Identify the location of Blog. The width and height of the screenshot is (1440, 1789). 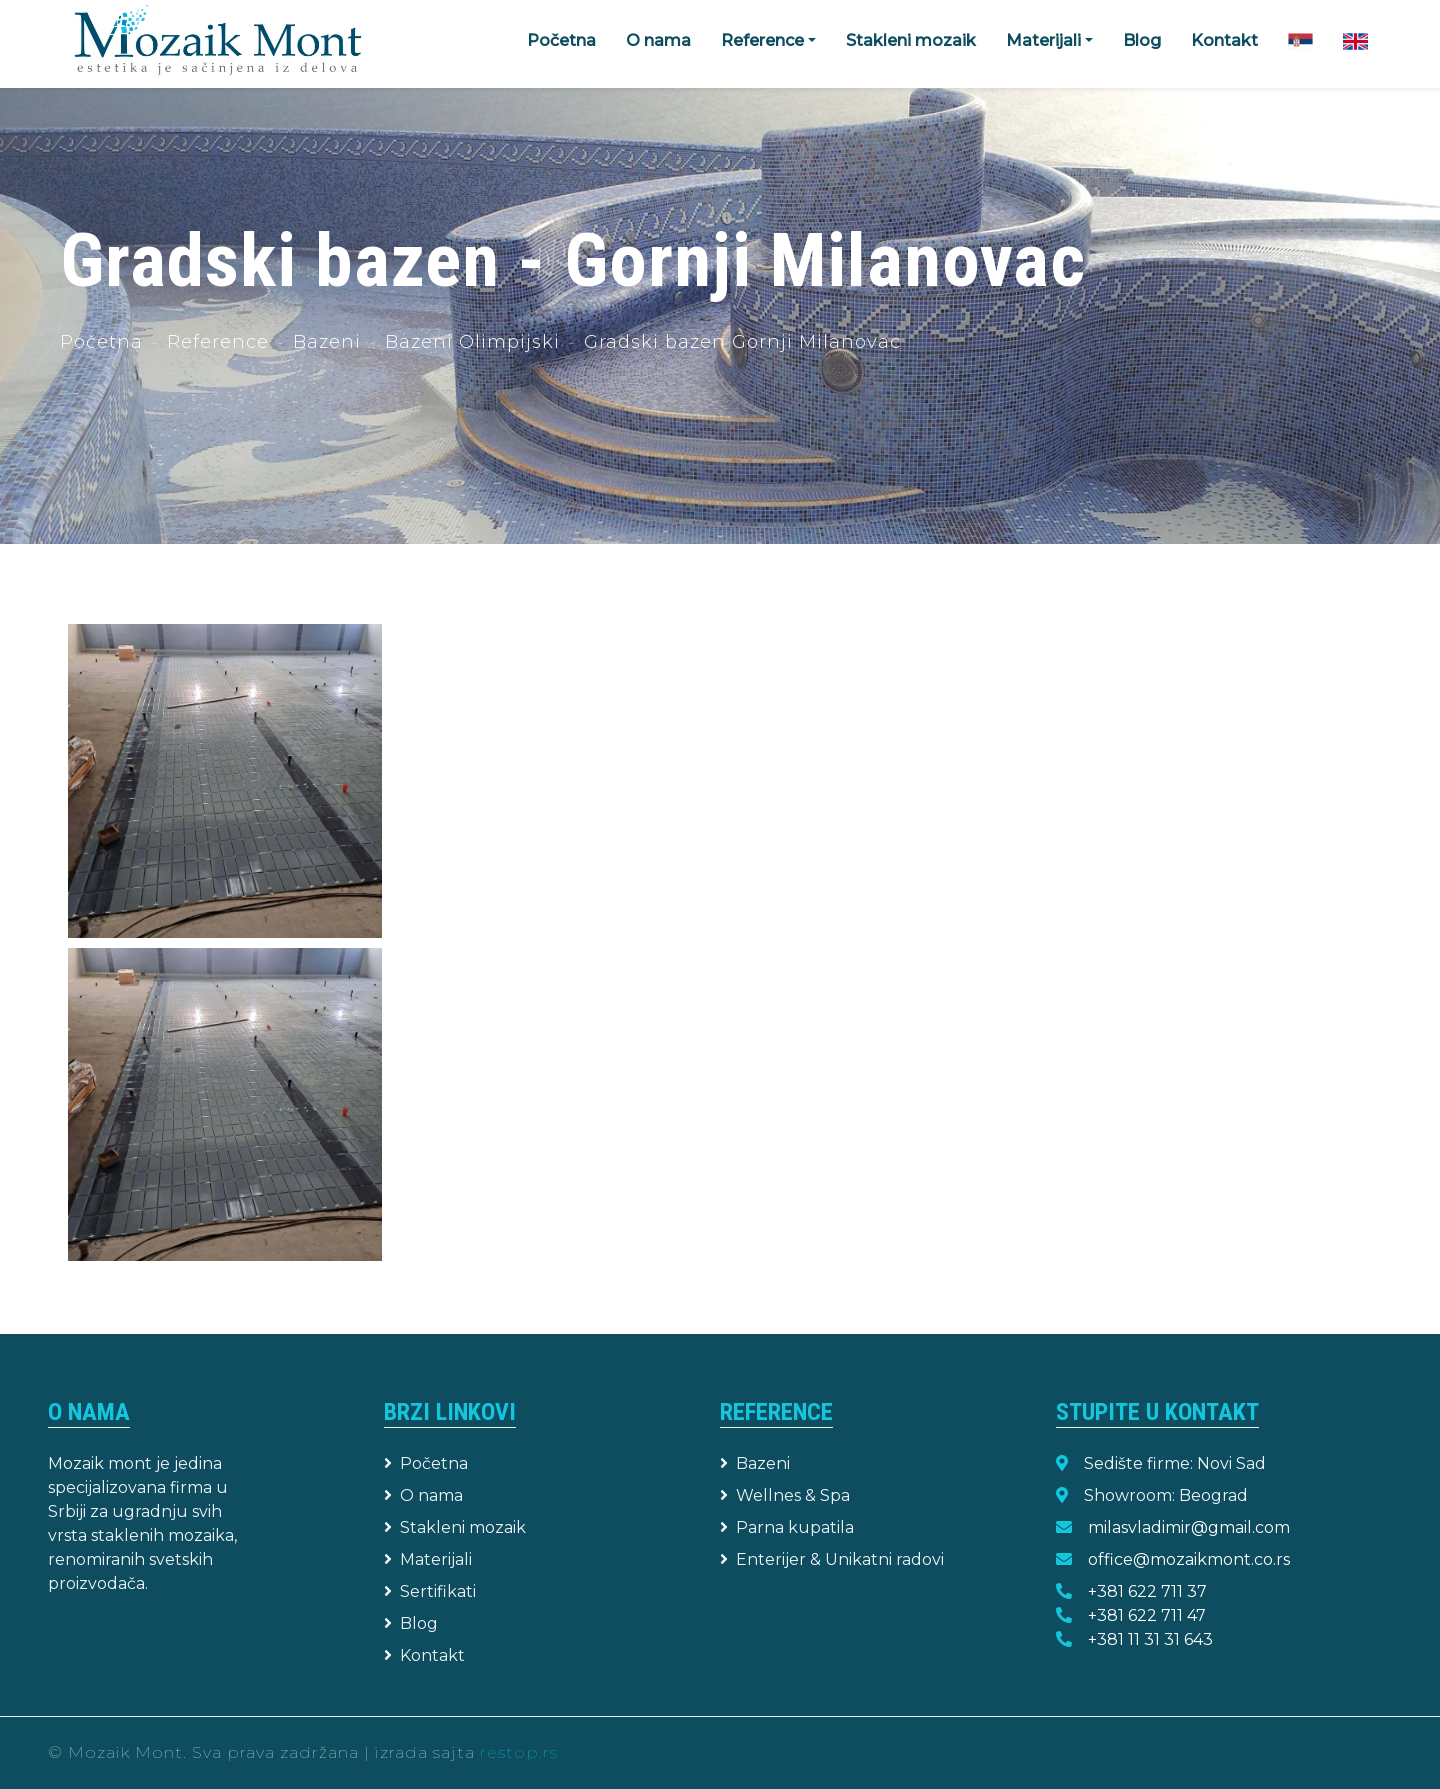
(1142, 40).